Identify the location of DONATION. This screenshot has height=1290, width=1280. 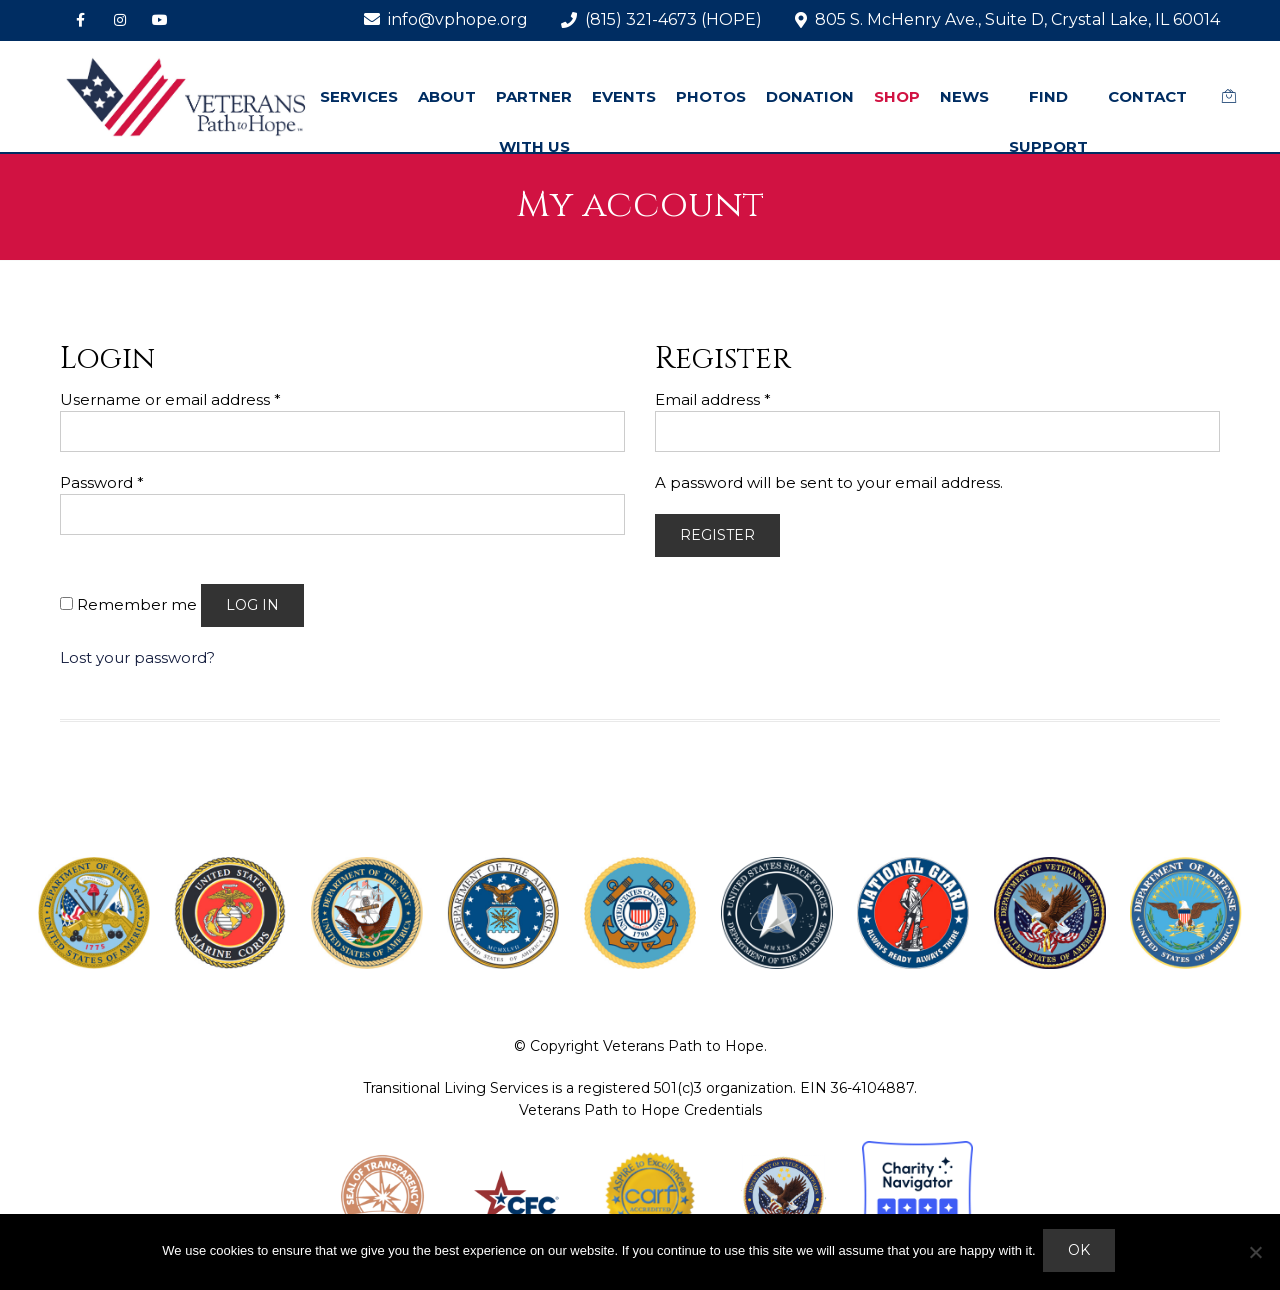
(810, 96).